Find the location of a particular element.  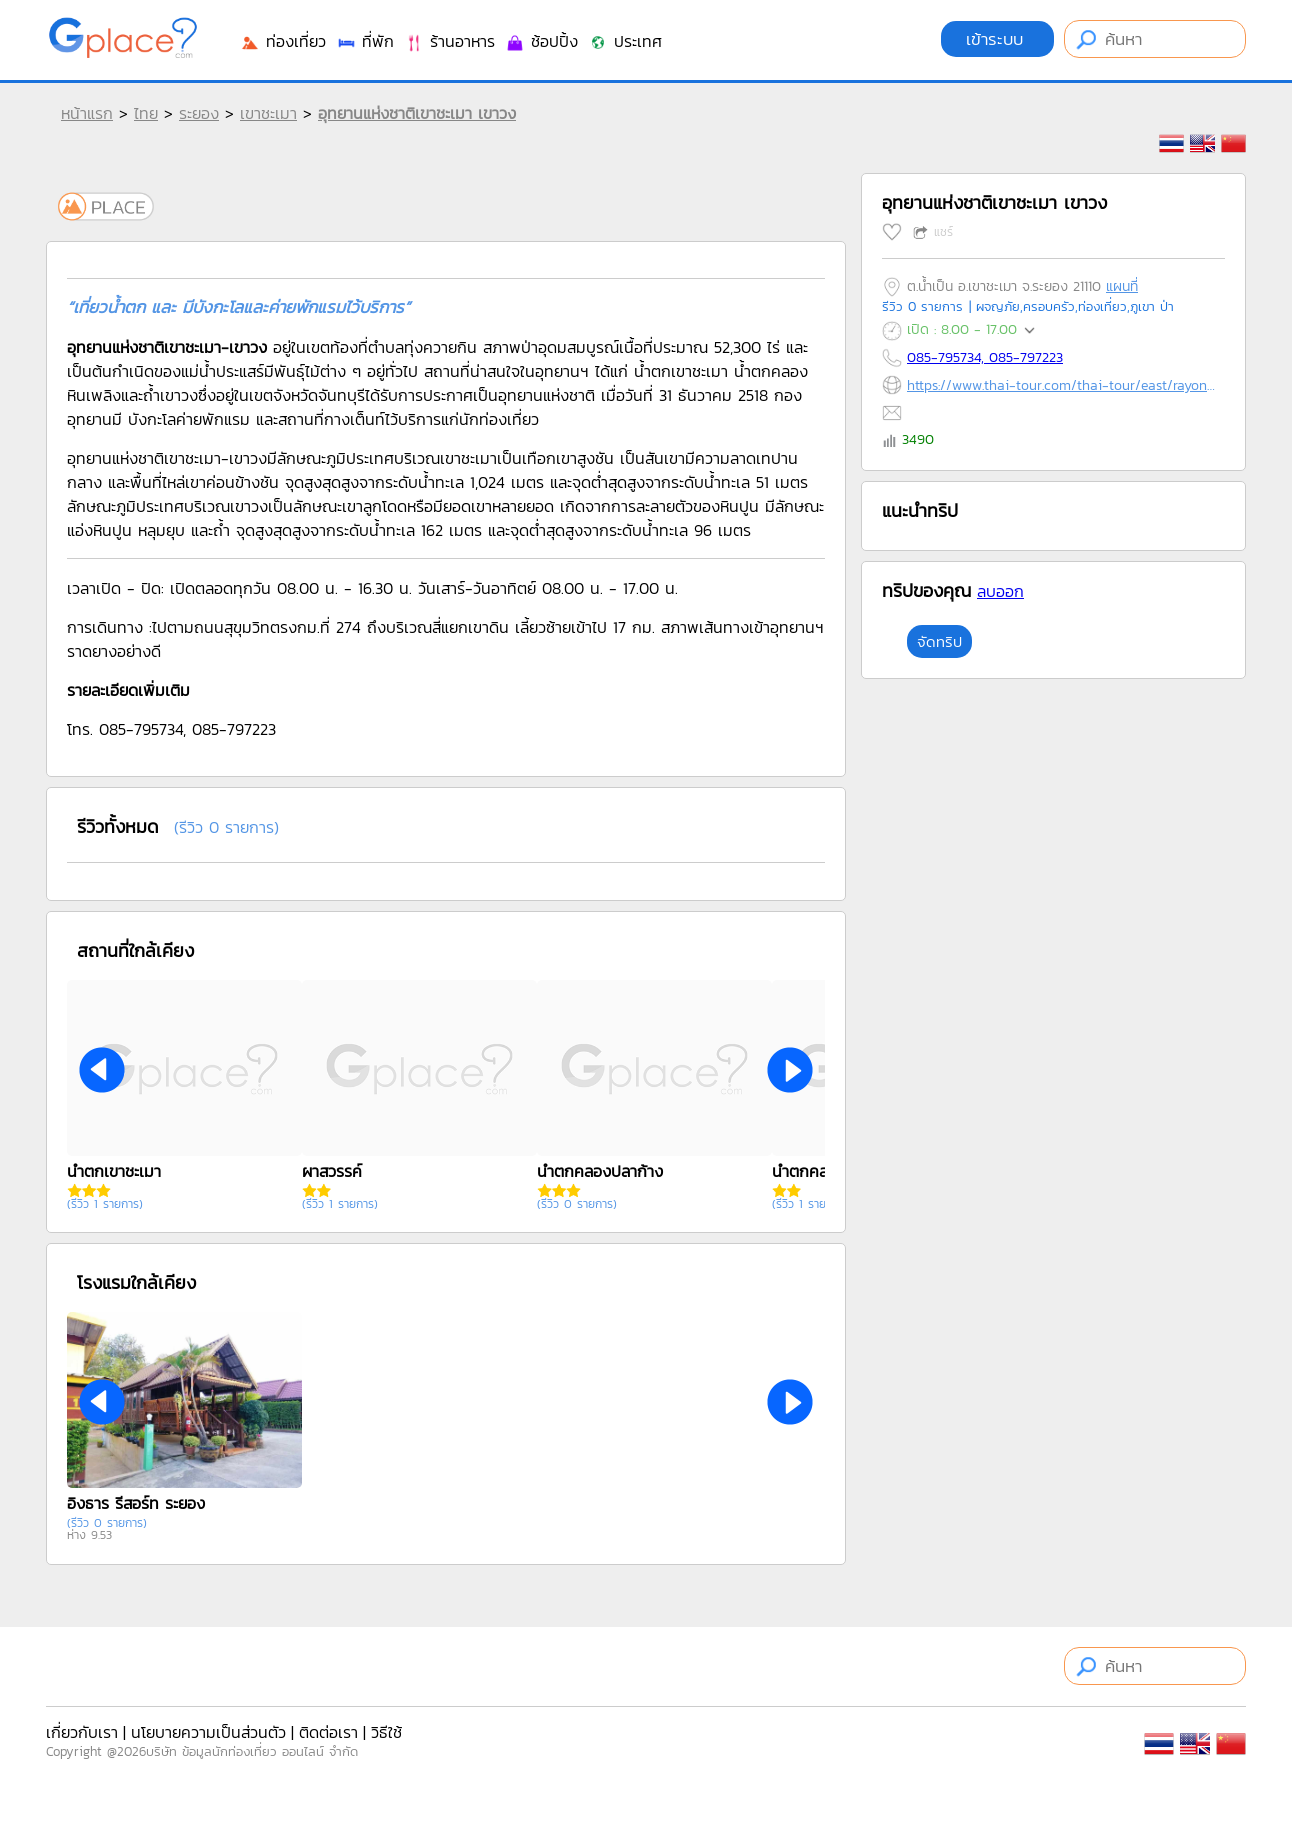

ช้อปปิ้ง is located at coordinates (541, 41).